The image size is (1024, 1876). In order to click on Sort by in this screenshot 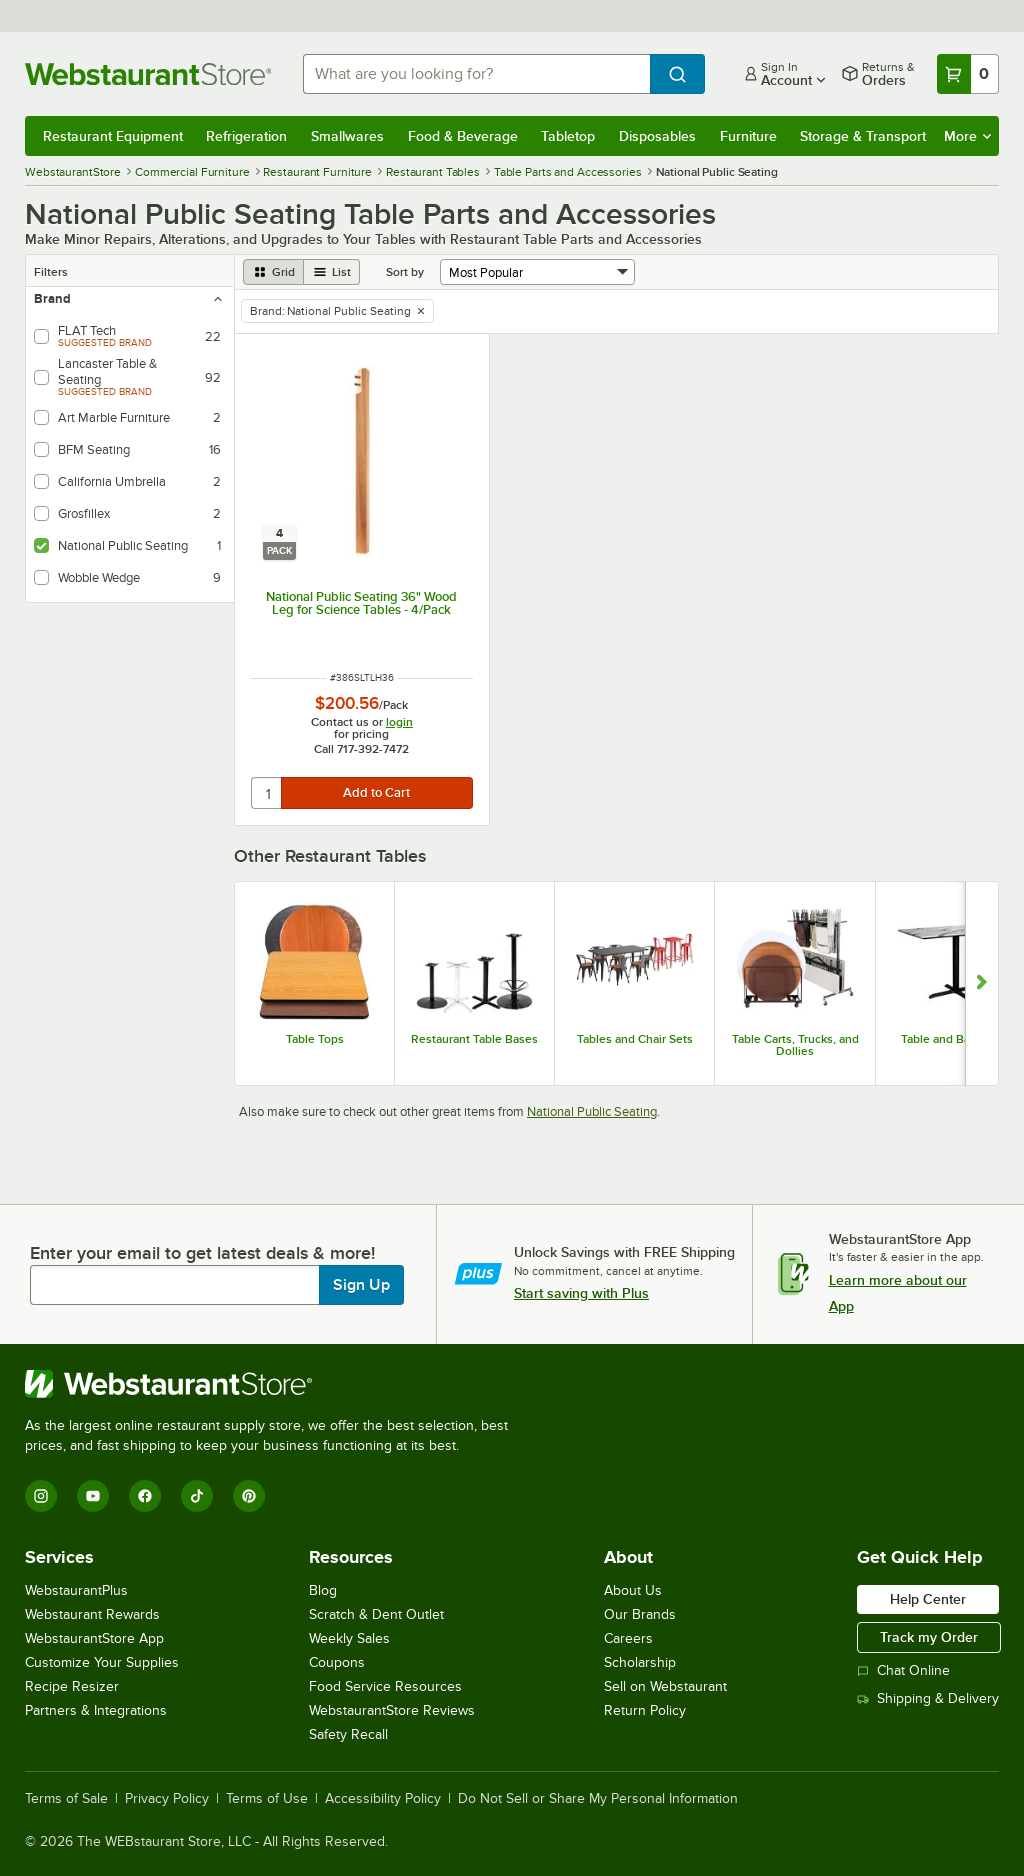, I will do `click(405, 272)`.